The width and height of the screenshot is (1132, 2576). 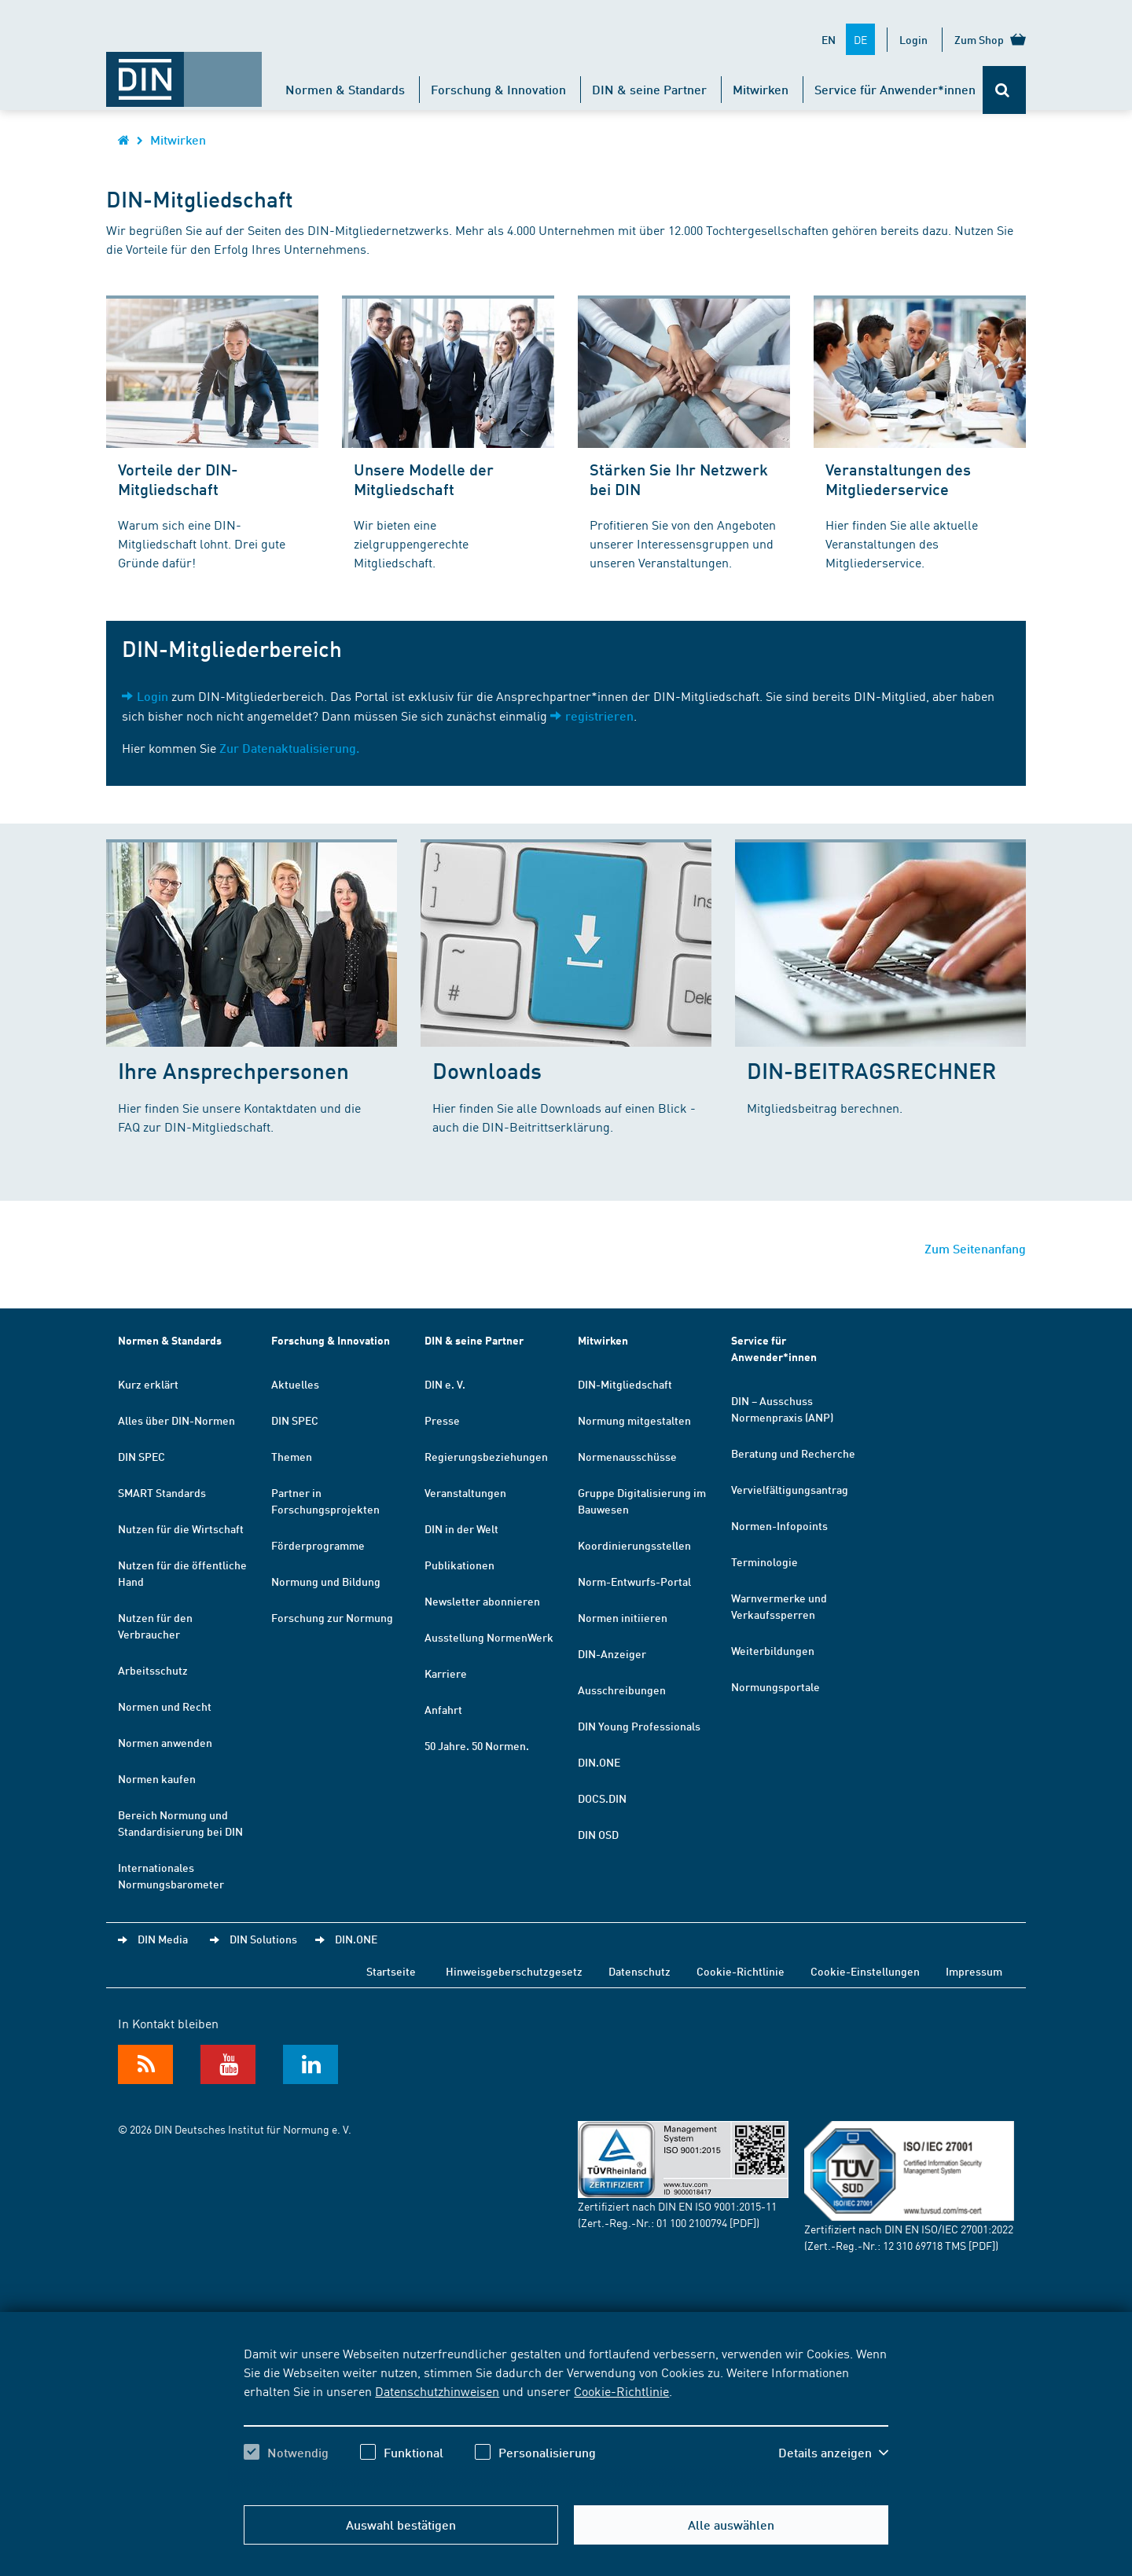 I want to click on Unsere Modelle der Mitgliedschaft, so click(x=424, y=479).